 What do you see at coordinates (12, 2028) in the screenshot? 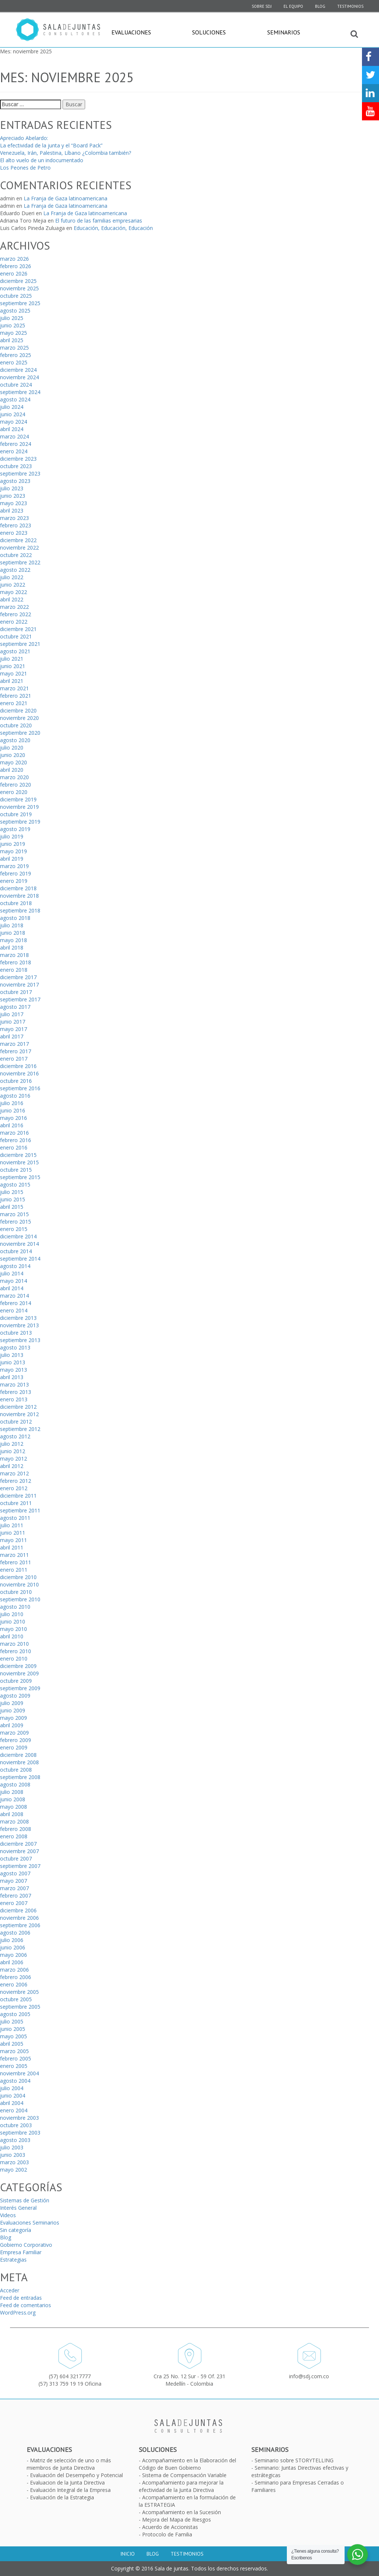
I see `junio 2005` at bounding box center [12, 2028].